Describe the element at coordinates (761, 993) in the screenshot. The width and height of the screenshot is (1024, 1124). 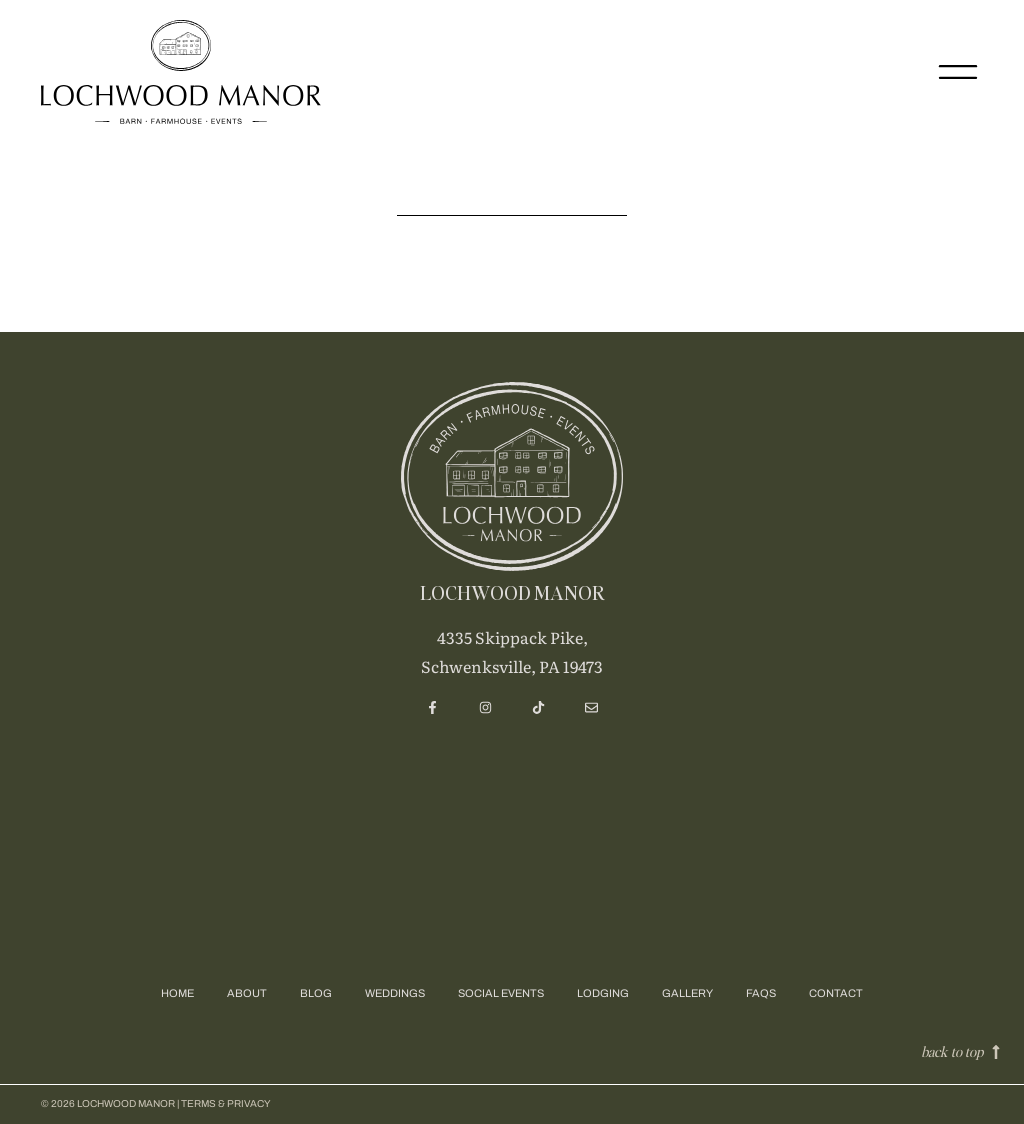
I see `FAQs` at that location.